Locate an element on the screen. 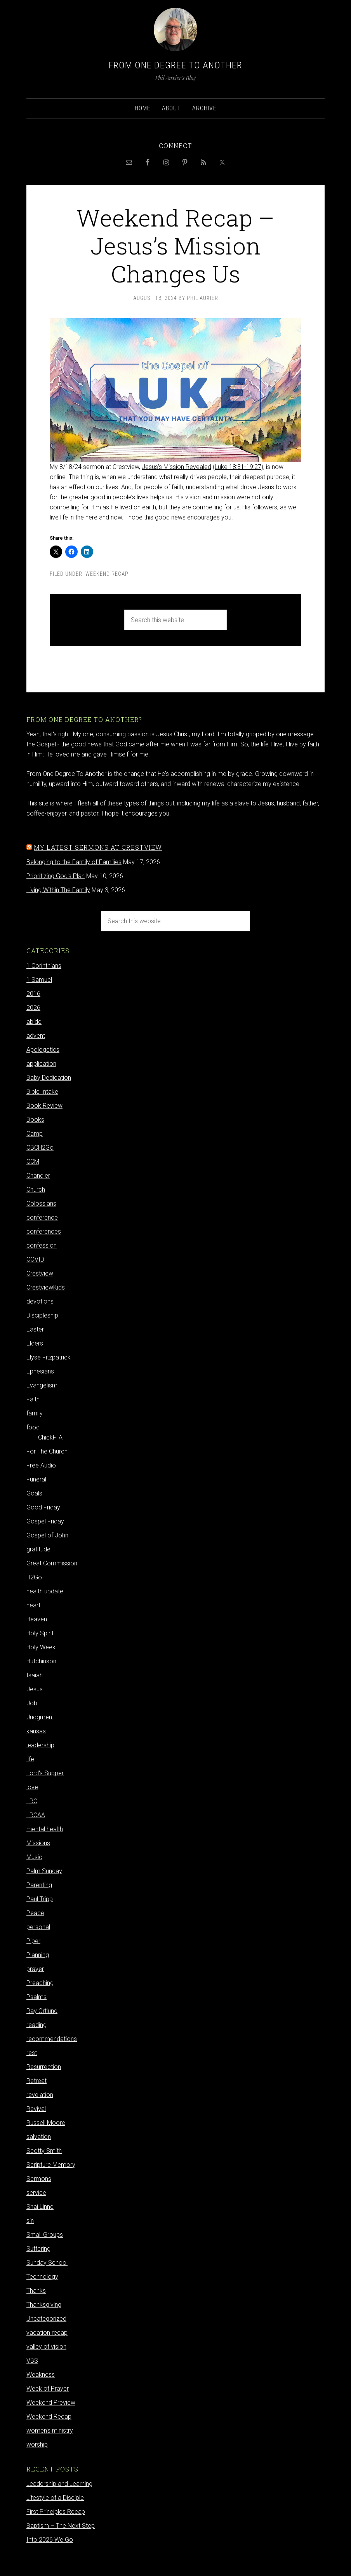 This screenshot has height=2576, width=351. Sunday School is located at coordinates (47, 2262).